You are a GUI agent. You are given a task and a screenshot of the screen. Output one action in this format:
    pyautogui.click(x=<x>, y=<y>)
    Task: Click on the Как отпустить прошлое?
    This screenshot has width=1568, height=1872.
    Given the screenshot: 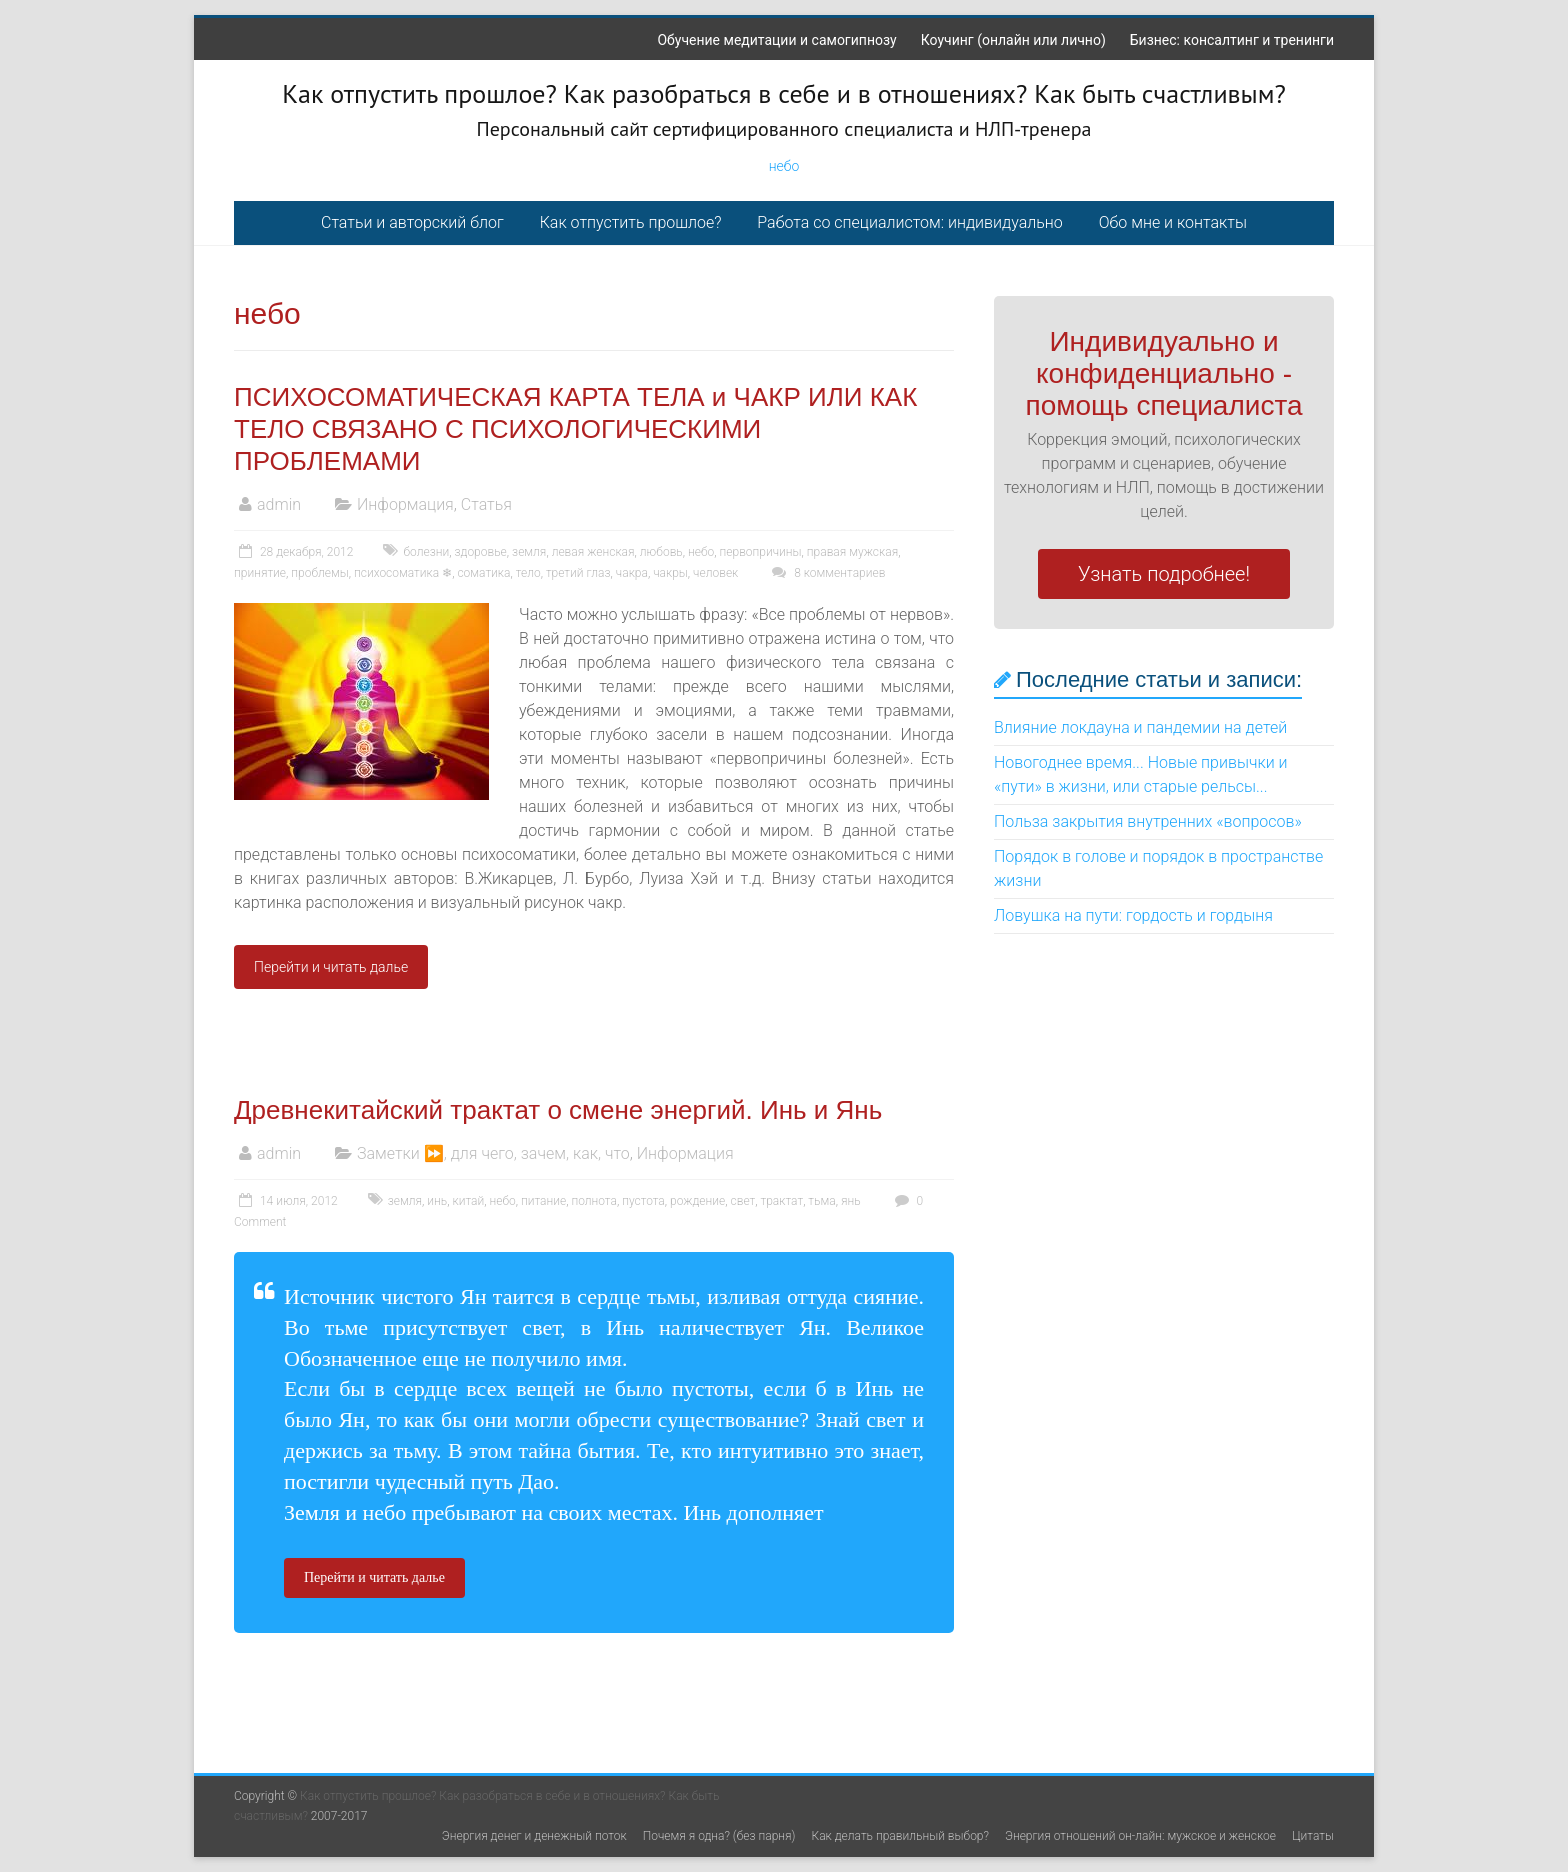 What is the action you would take?
    pyautogui.click(x=631, y=222)
    